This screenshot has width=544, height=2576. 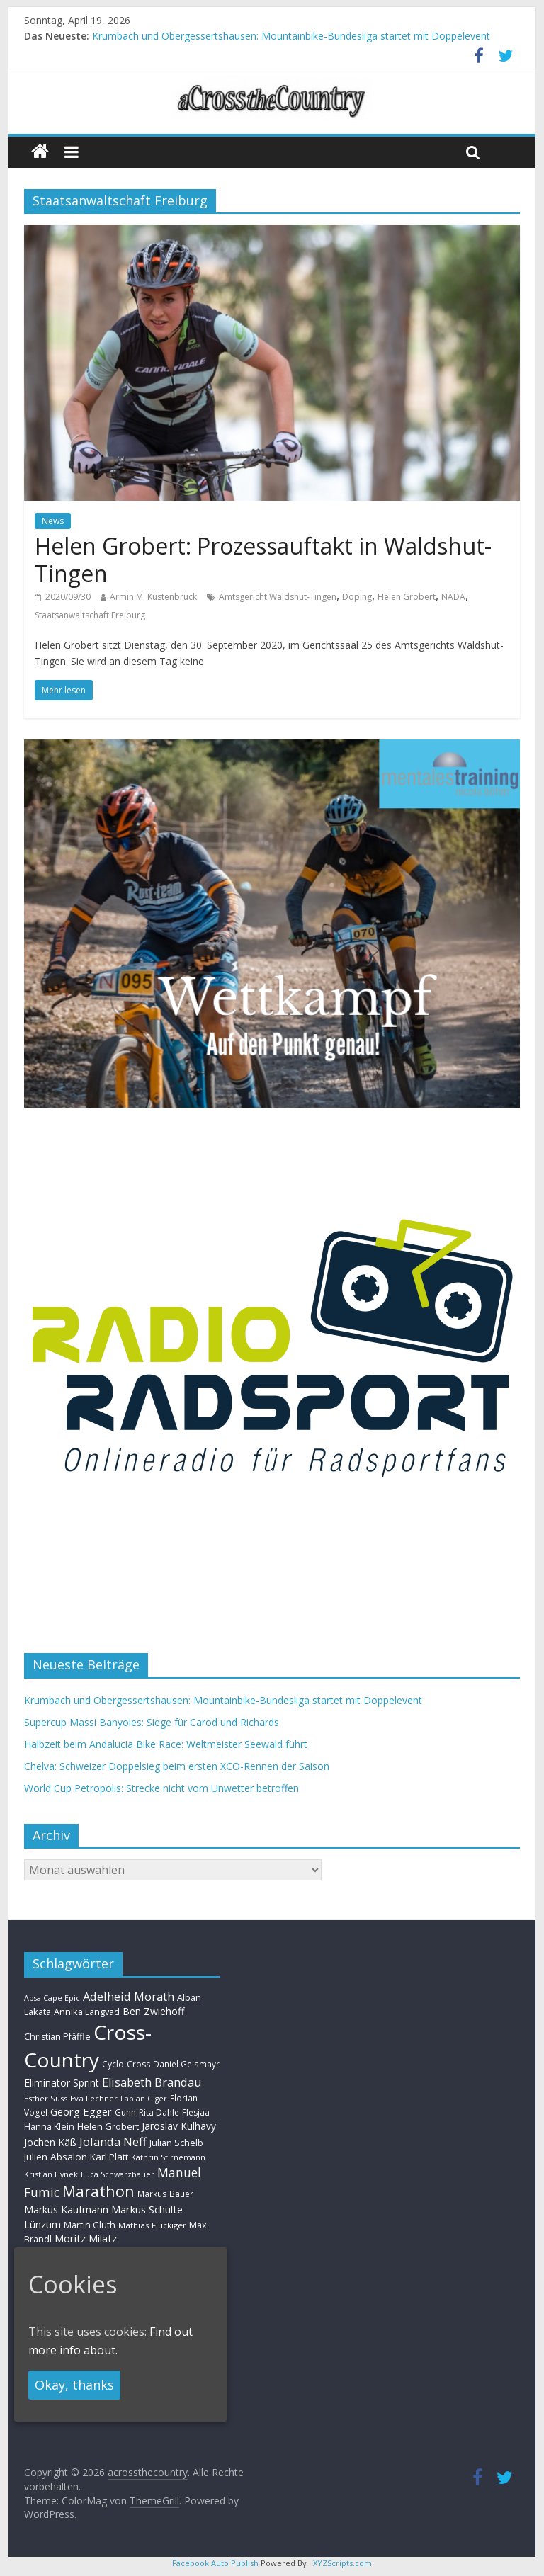 I want to click on Marathon, so click(x=98, y=2191).